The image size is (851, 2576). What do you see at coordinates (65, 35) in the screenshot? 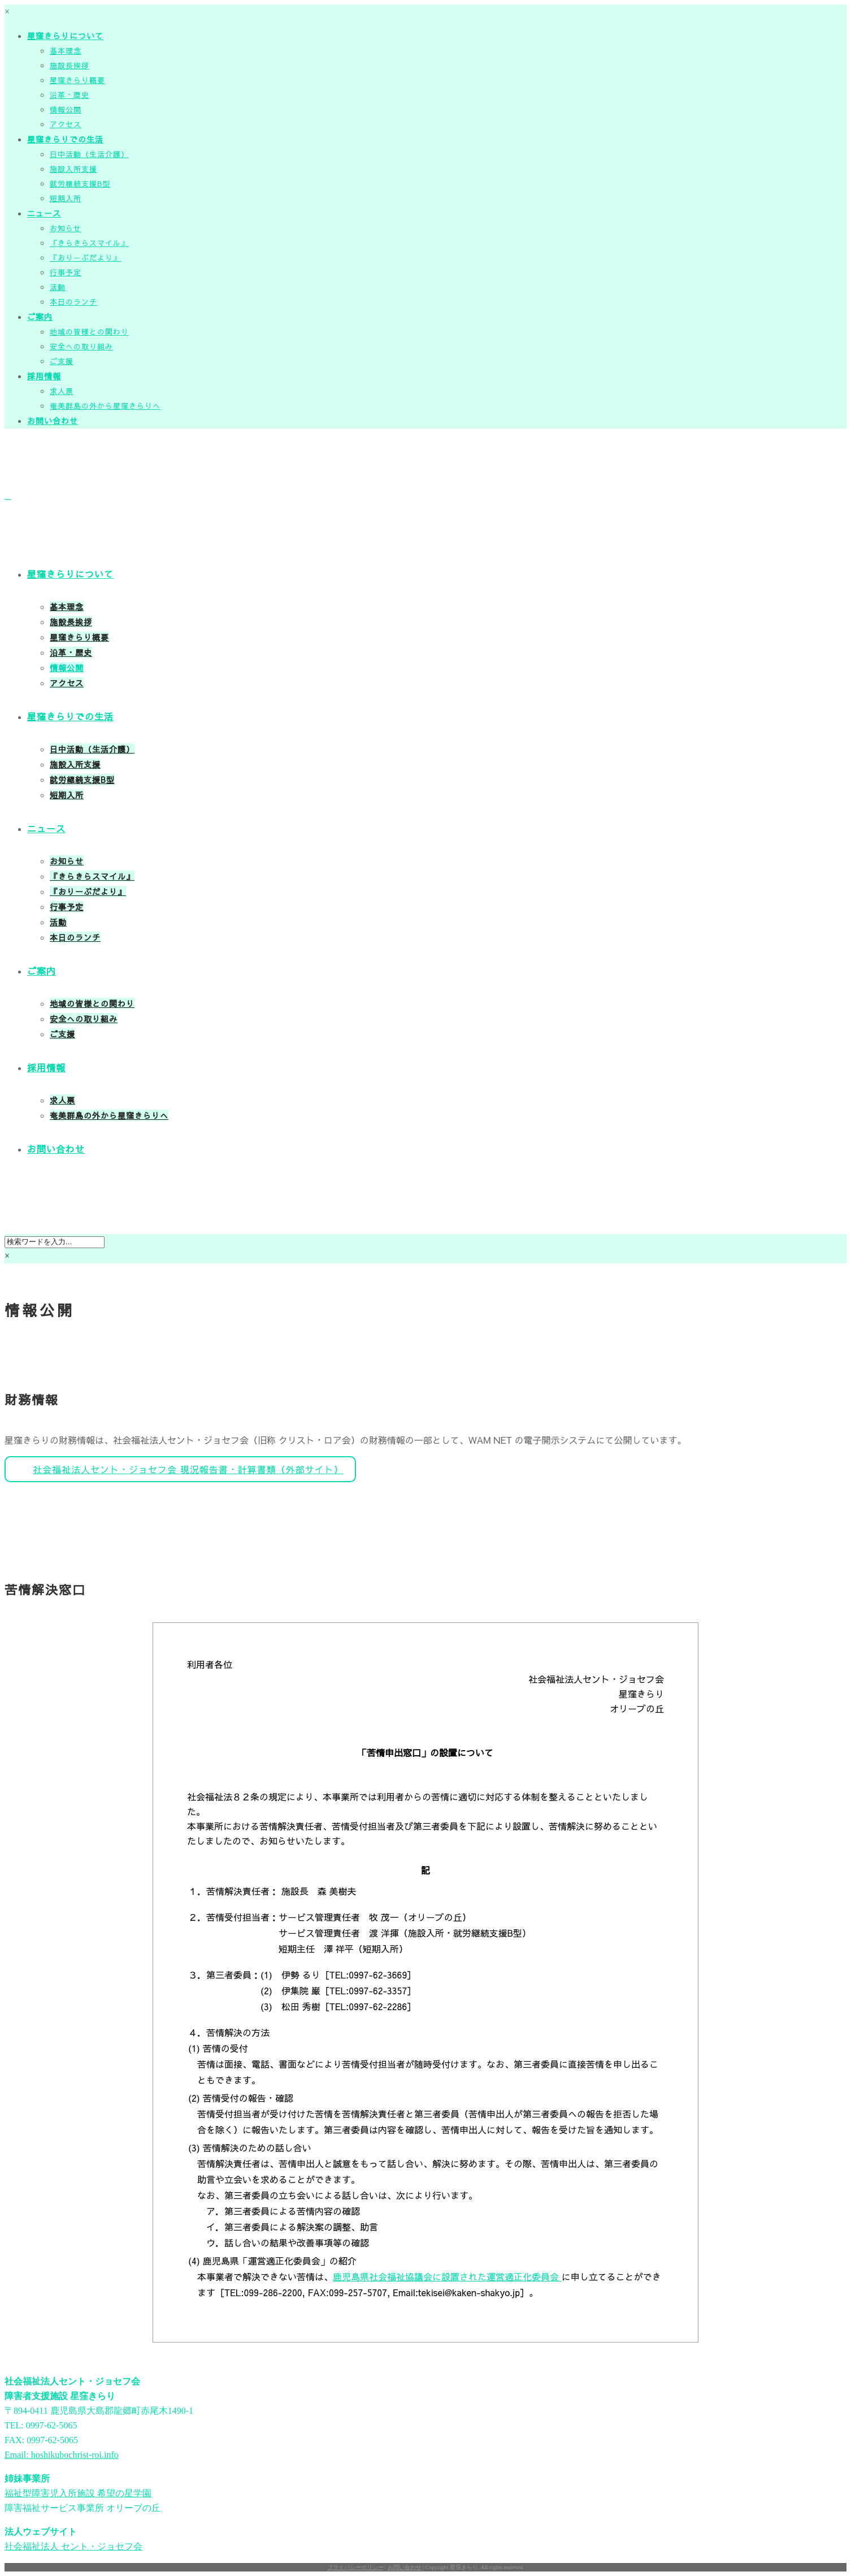
I see `星窪きらりについて` at bounding box center [65, 35].